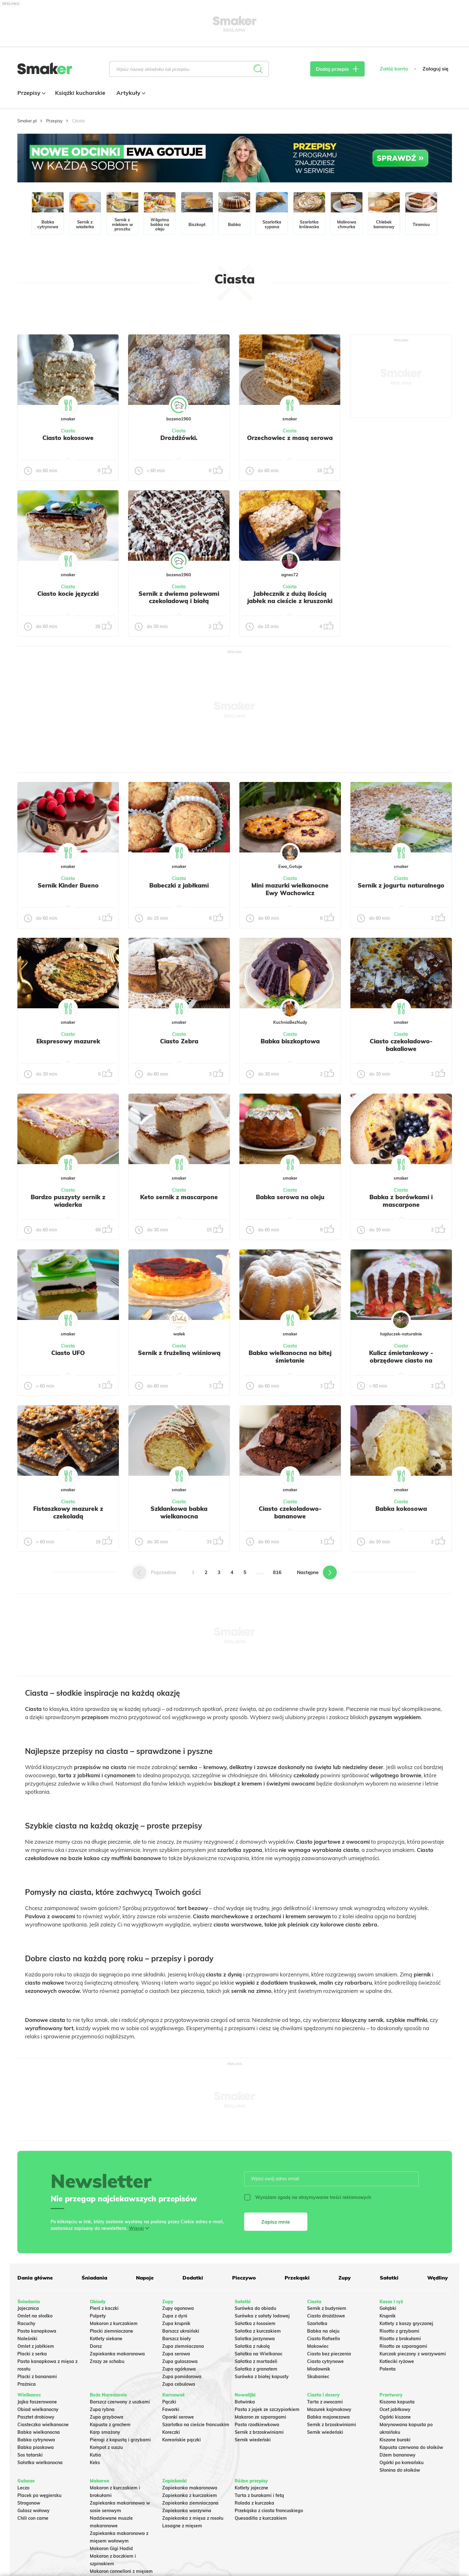 The image size is (469, 2576). Describe the element at coordinates (179, 597) in the screenshot. I see `Sernik z dwiema polewami czekoladową i białą` at that location.